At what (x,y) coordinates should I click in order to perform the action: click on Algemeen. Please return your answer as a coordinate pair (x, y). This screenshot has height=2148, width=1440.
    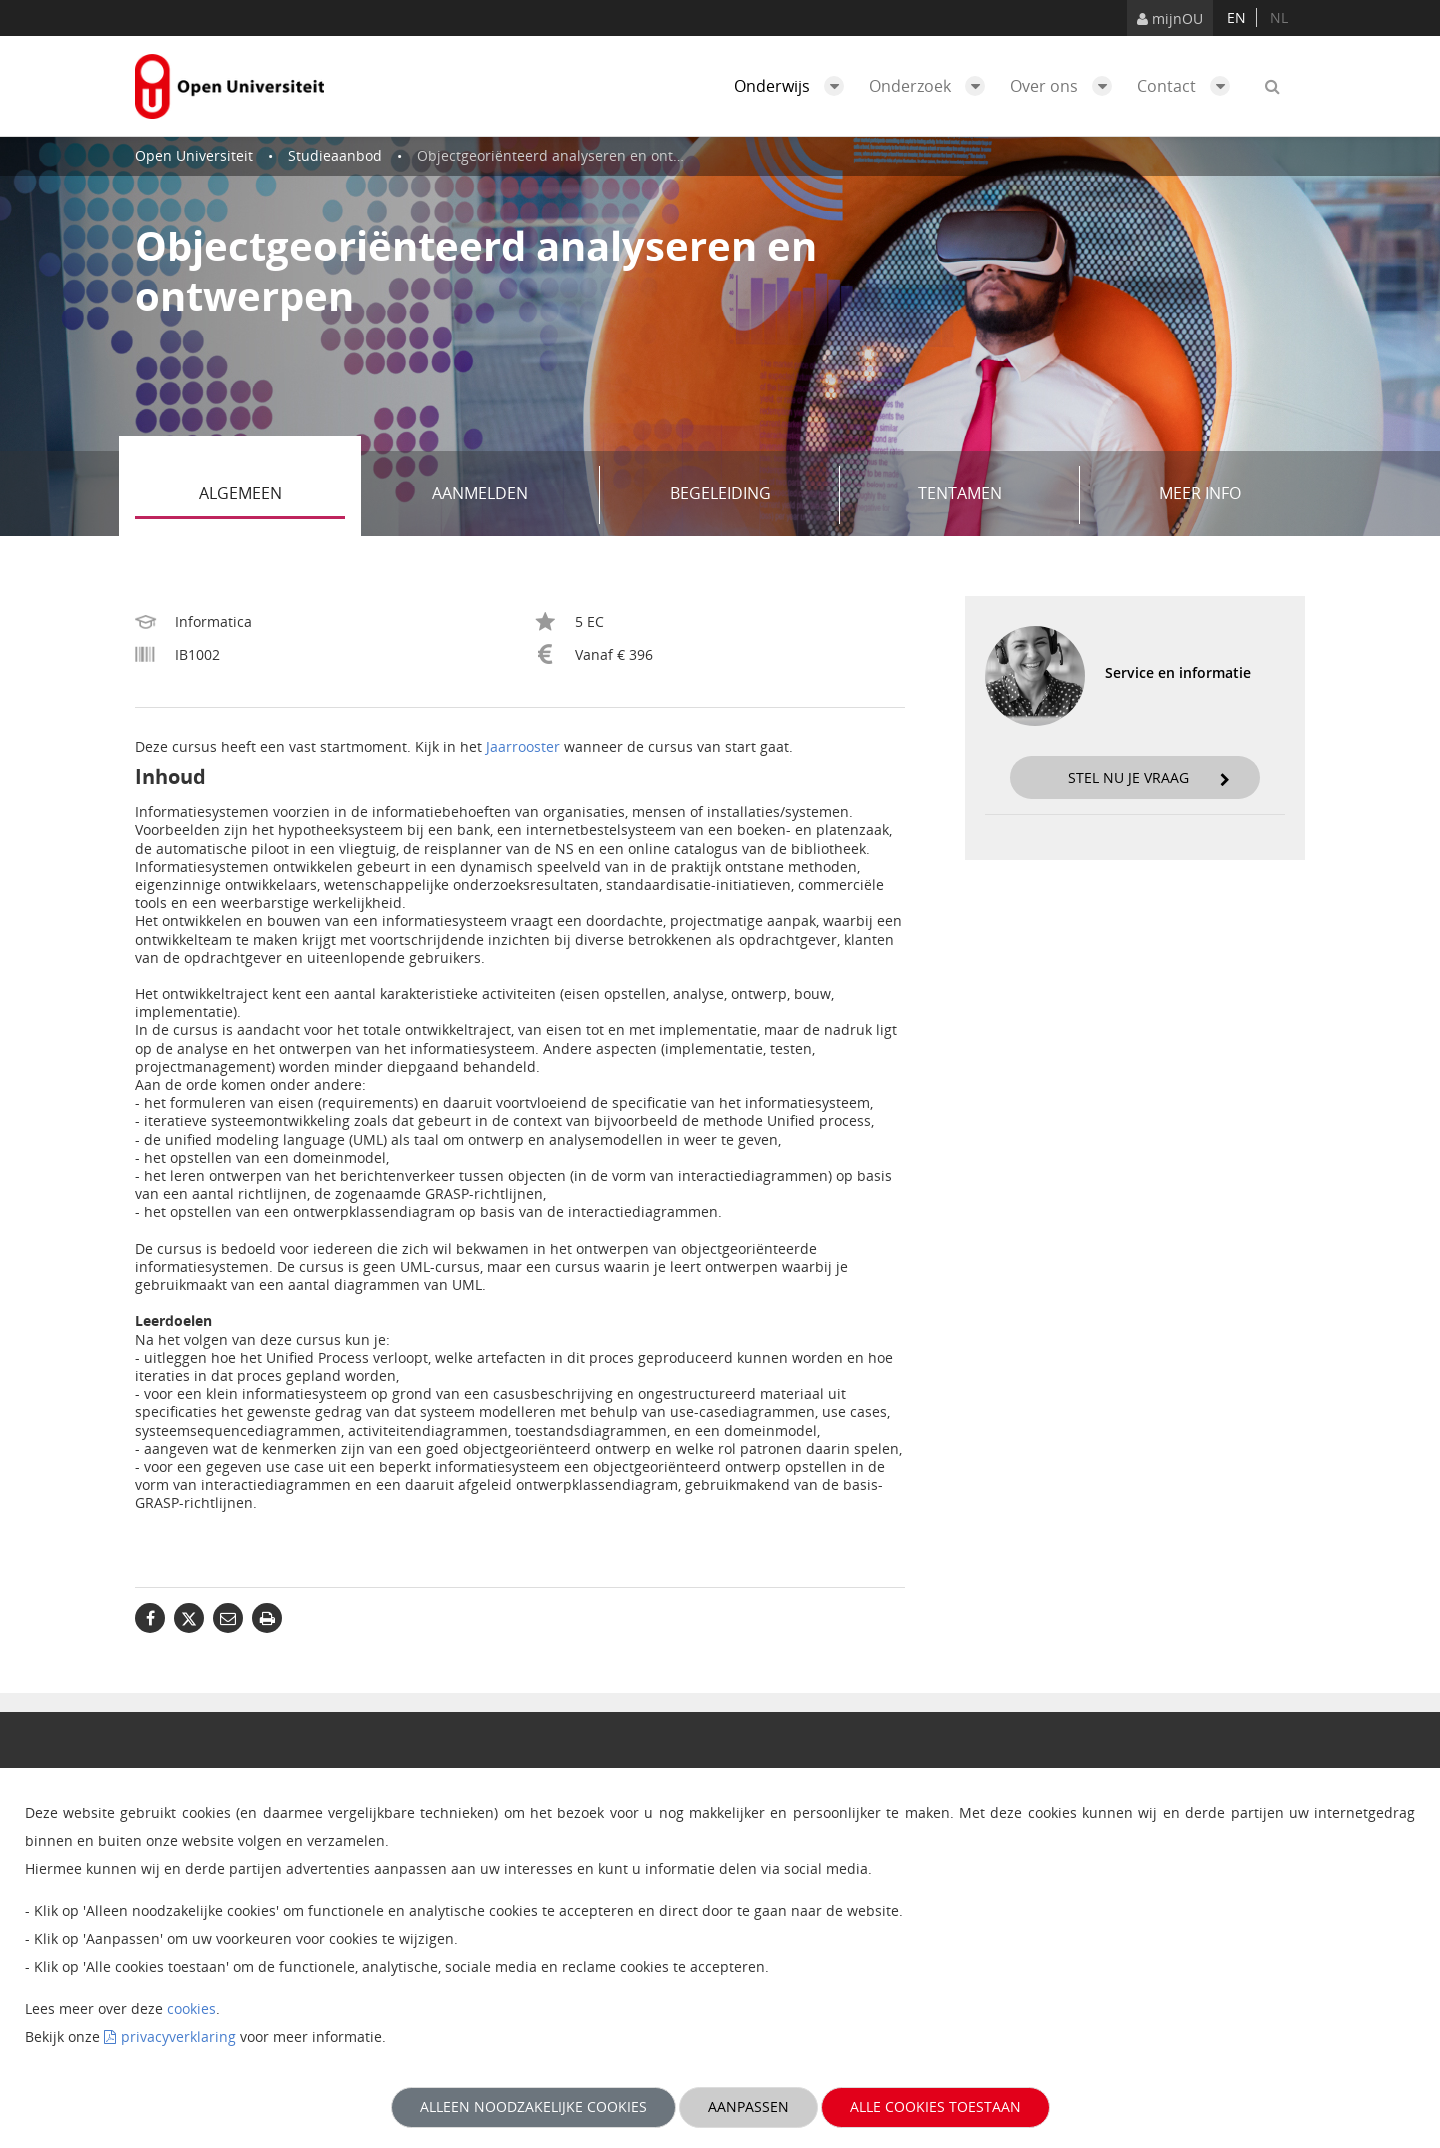
    Looking at the image, I should click on (272, 495).